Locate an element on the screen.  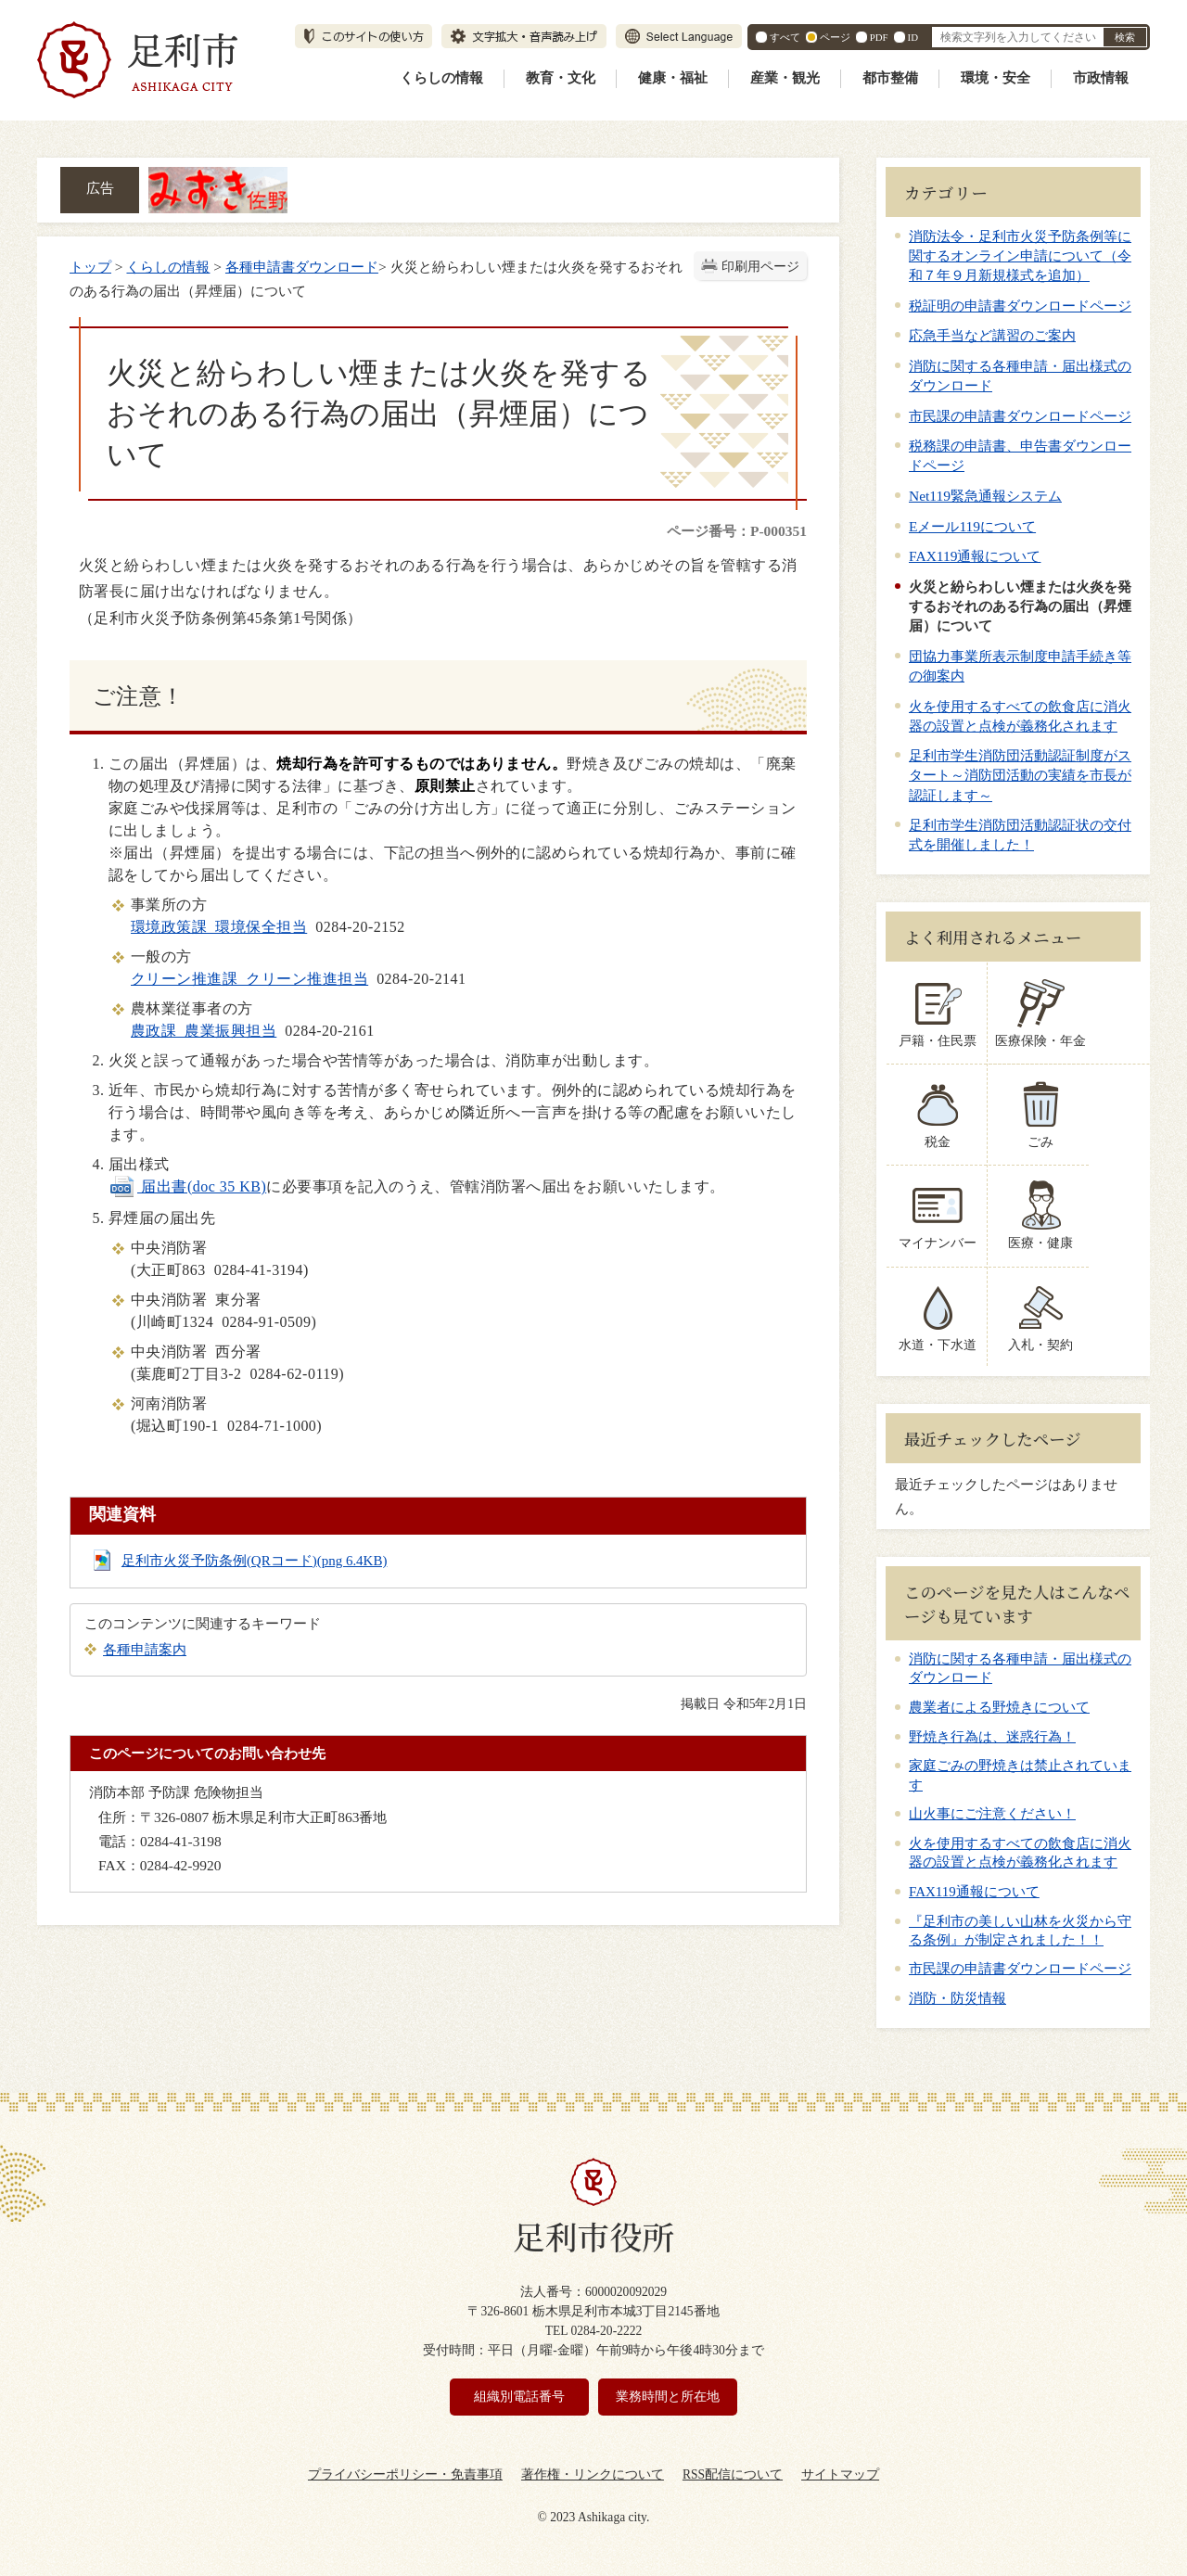
教育・文化 is located at coordinates (560, 77).